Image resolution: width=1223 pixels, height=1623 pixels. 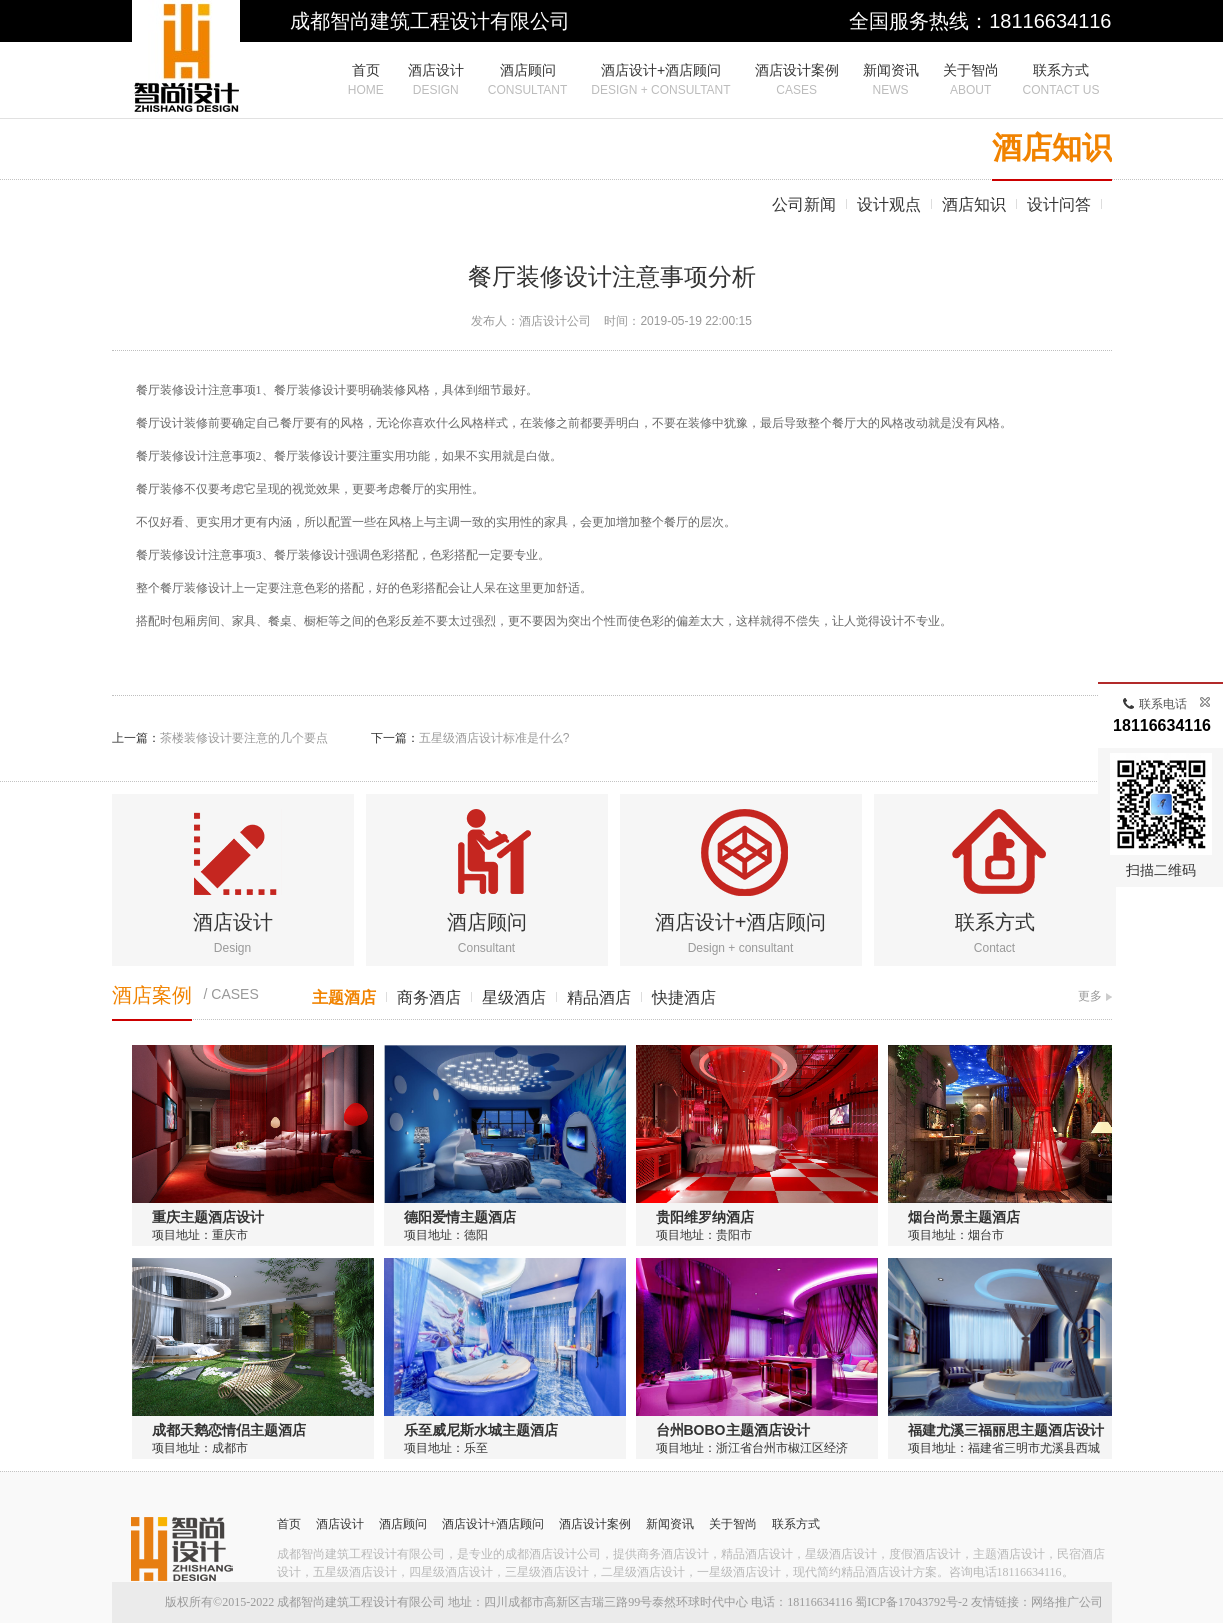 I want to click on 酒店知识, so click(x=974, y=204).